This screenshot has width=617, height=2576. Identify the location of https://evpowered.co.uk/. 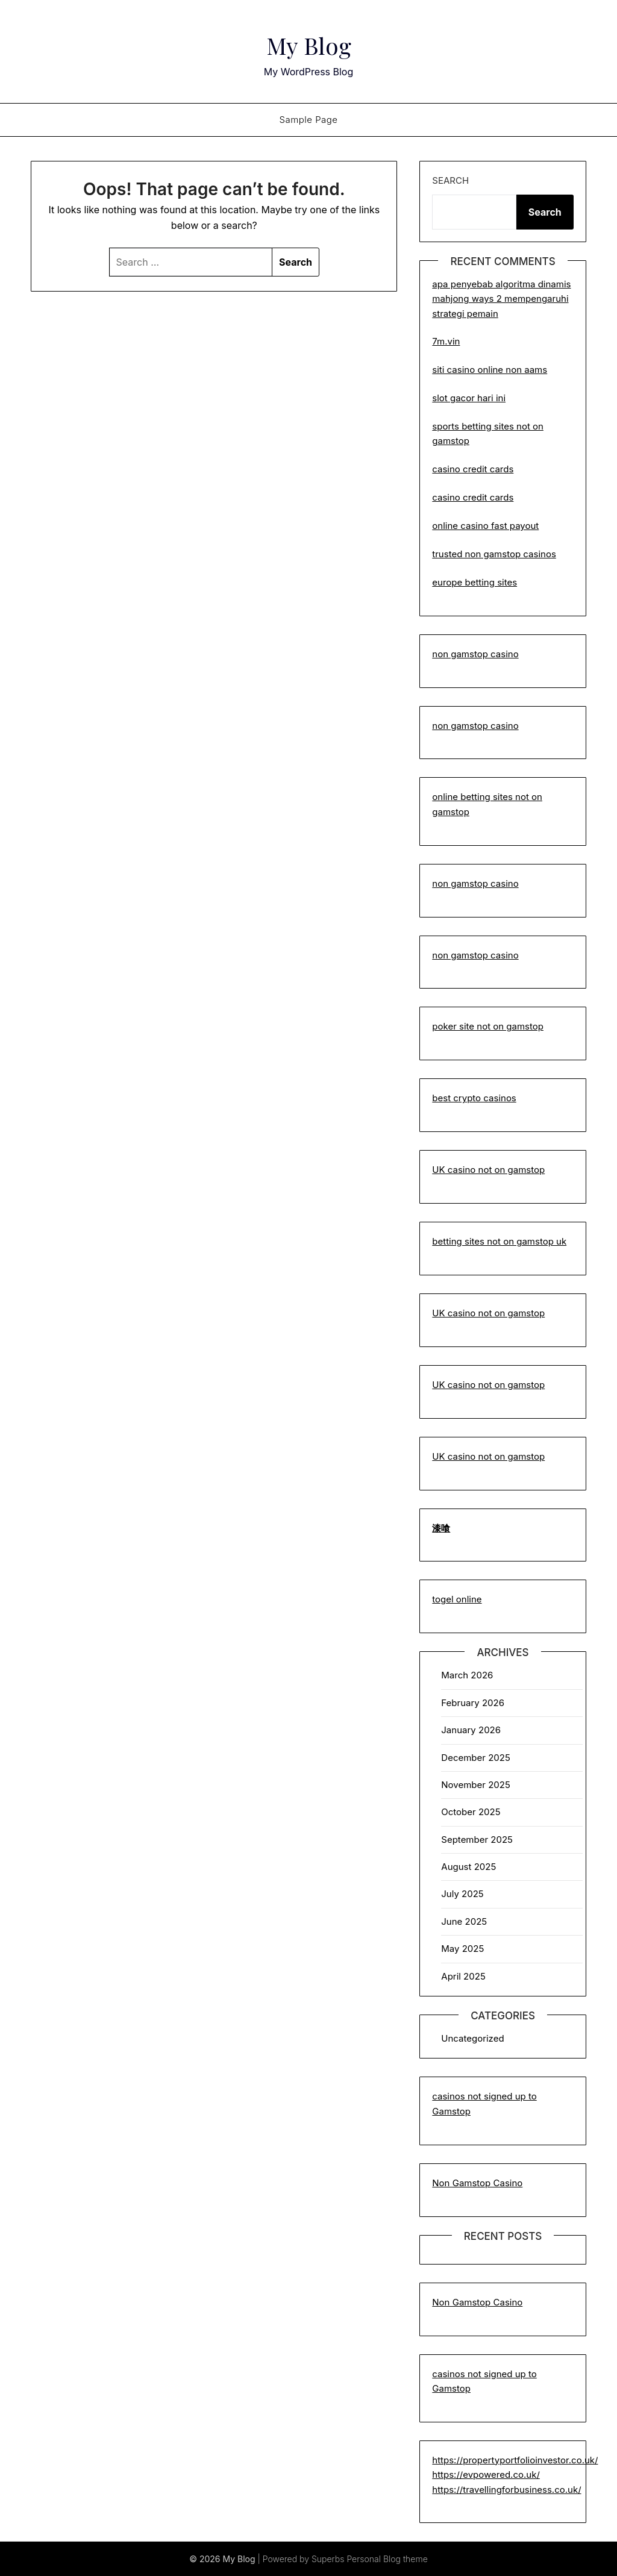
(486, 2474).